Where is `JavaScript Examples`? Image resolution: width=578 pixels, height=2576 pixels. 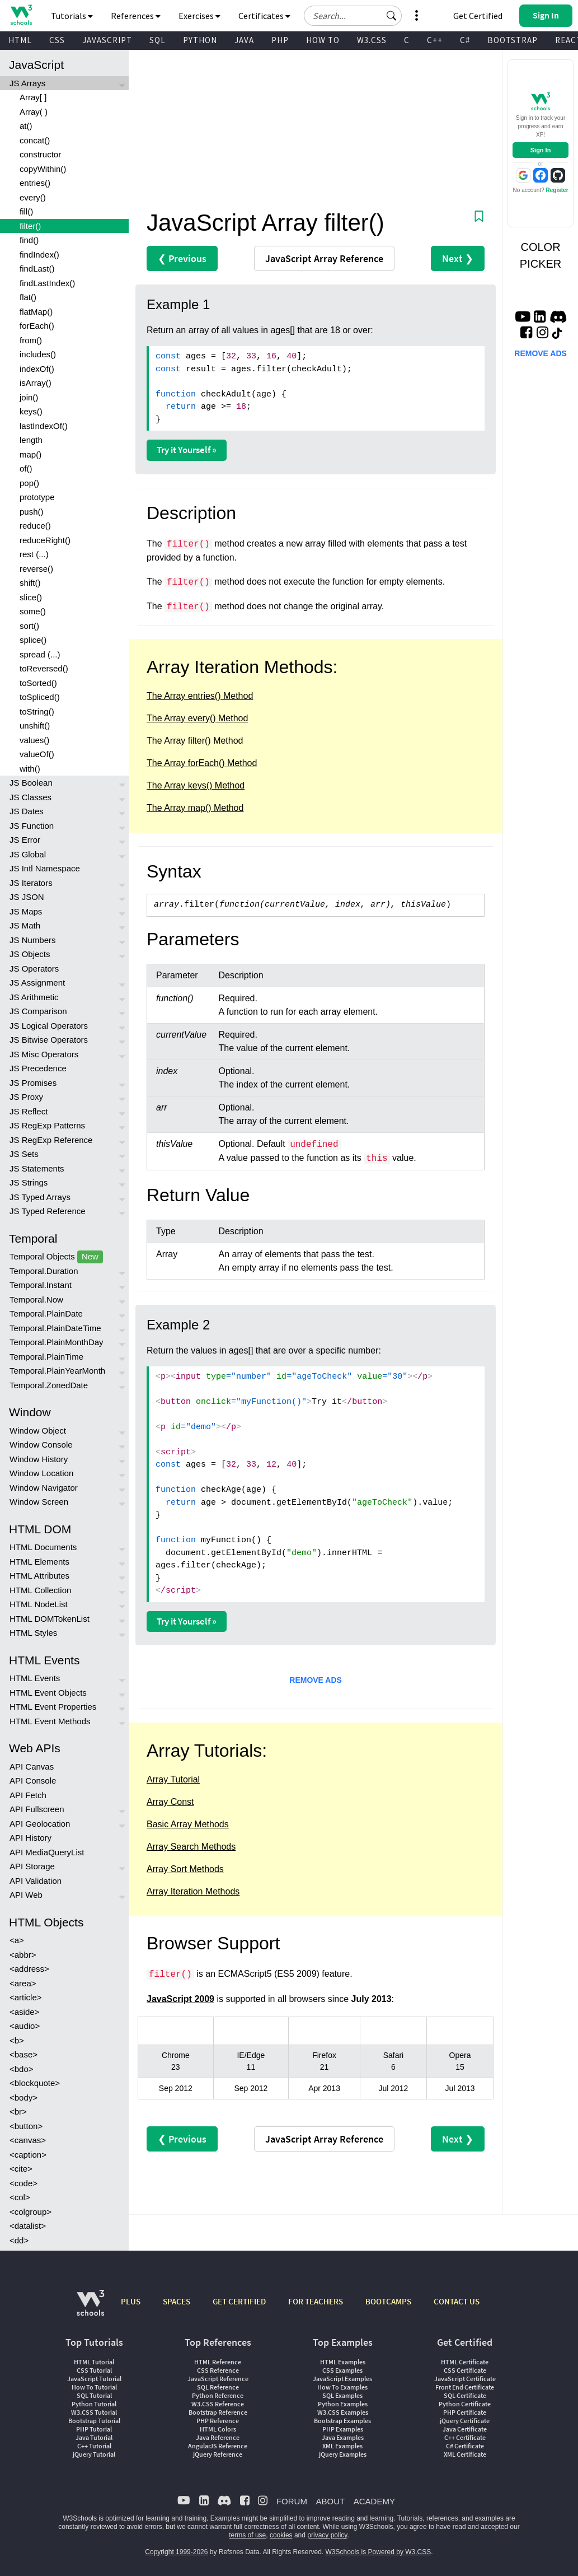 JavaScript Examples is located at coordinates (342, 2378).